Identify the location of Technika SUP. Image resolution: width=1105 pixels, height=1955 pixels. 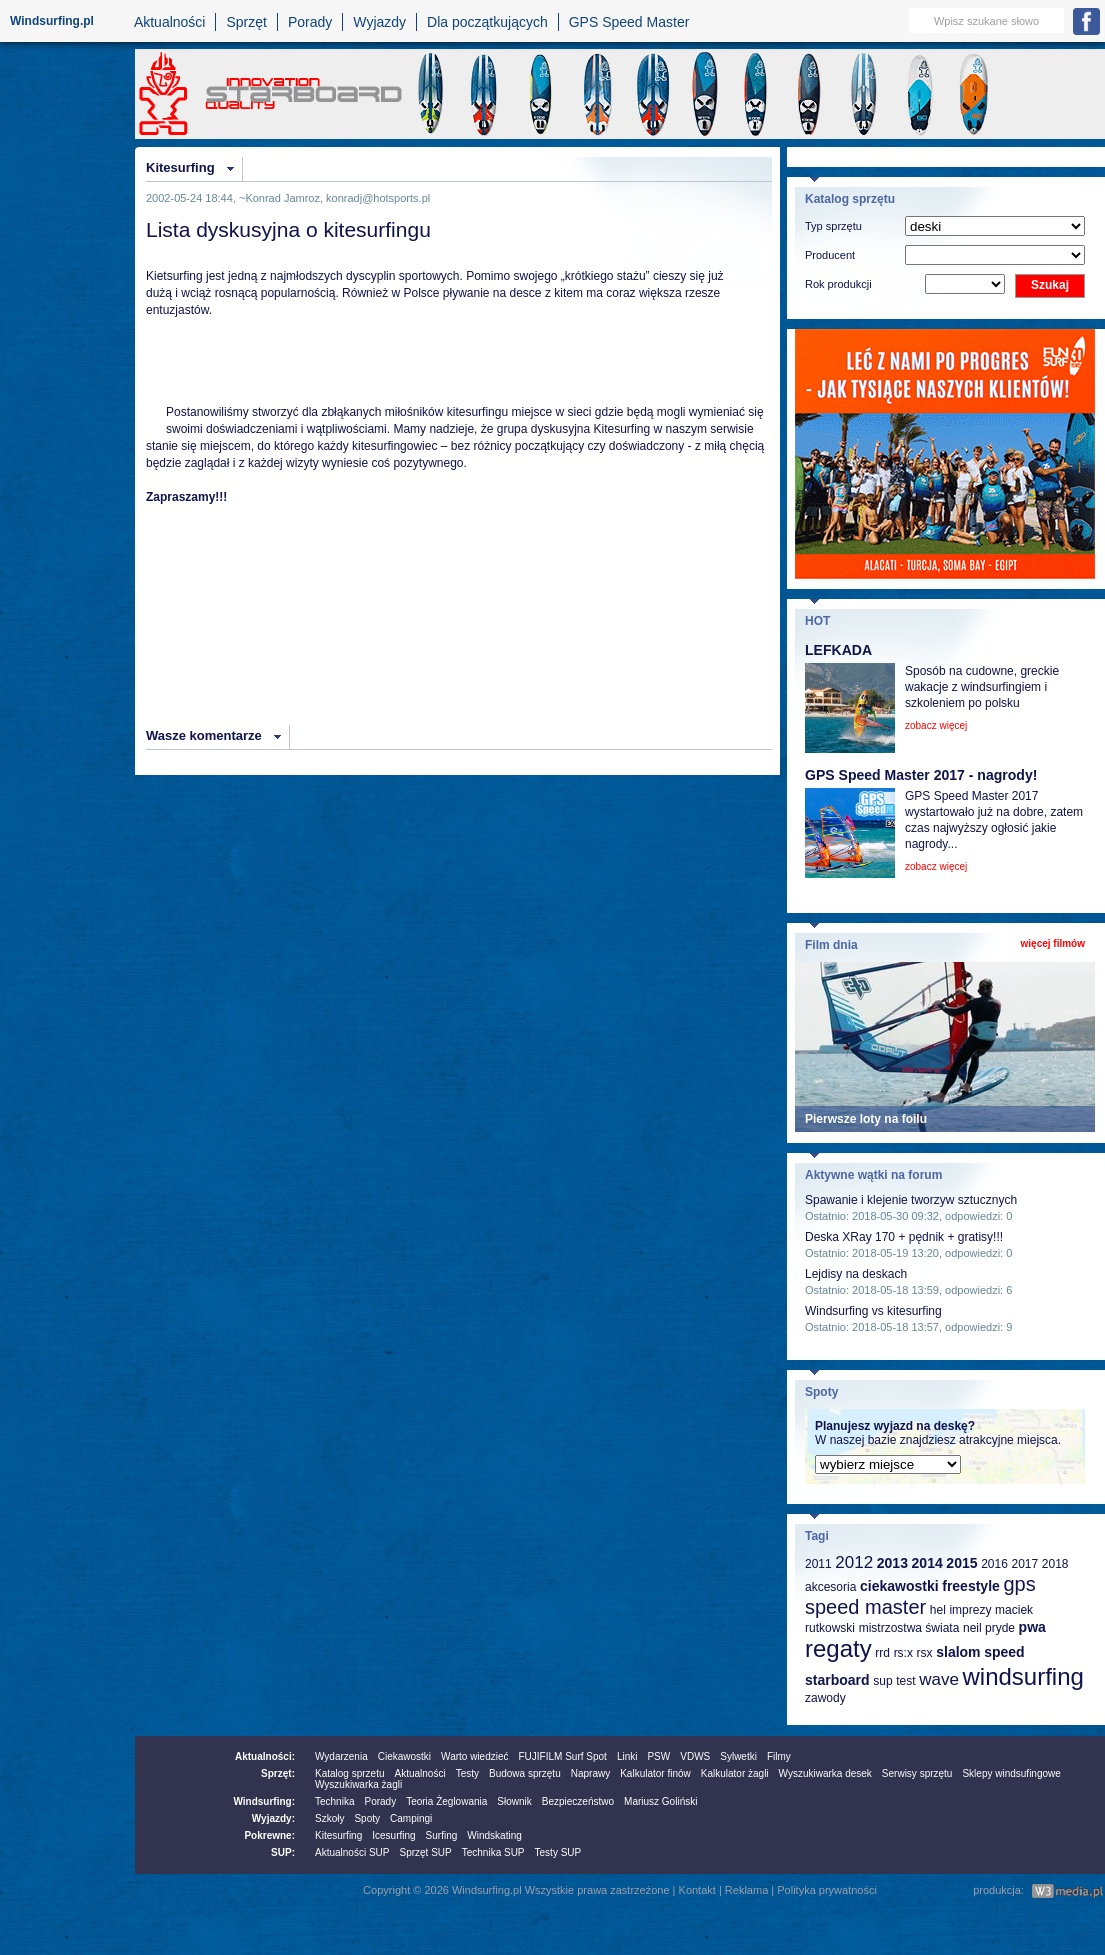
(493, 1852).